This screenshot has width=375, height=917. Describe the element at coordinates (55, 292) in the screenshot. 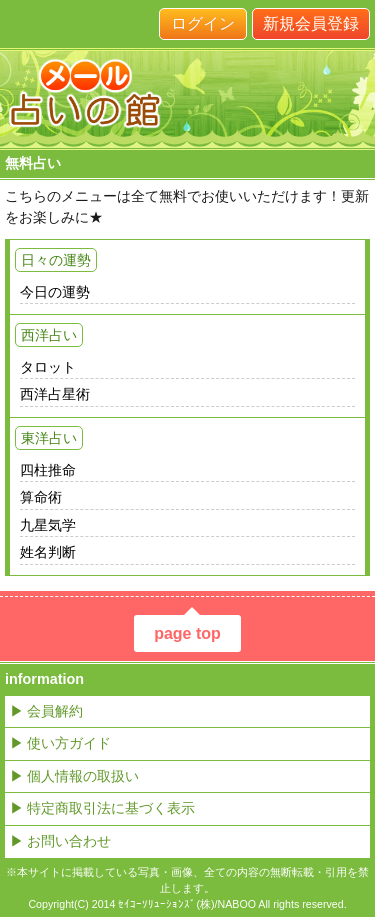

I see `今日の運勢` at that location.